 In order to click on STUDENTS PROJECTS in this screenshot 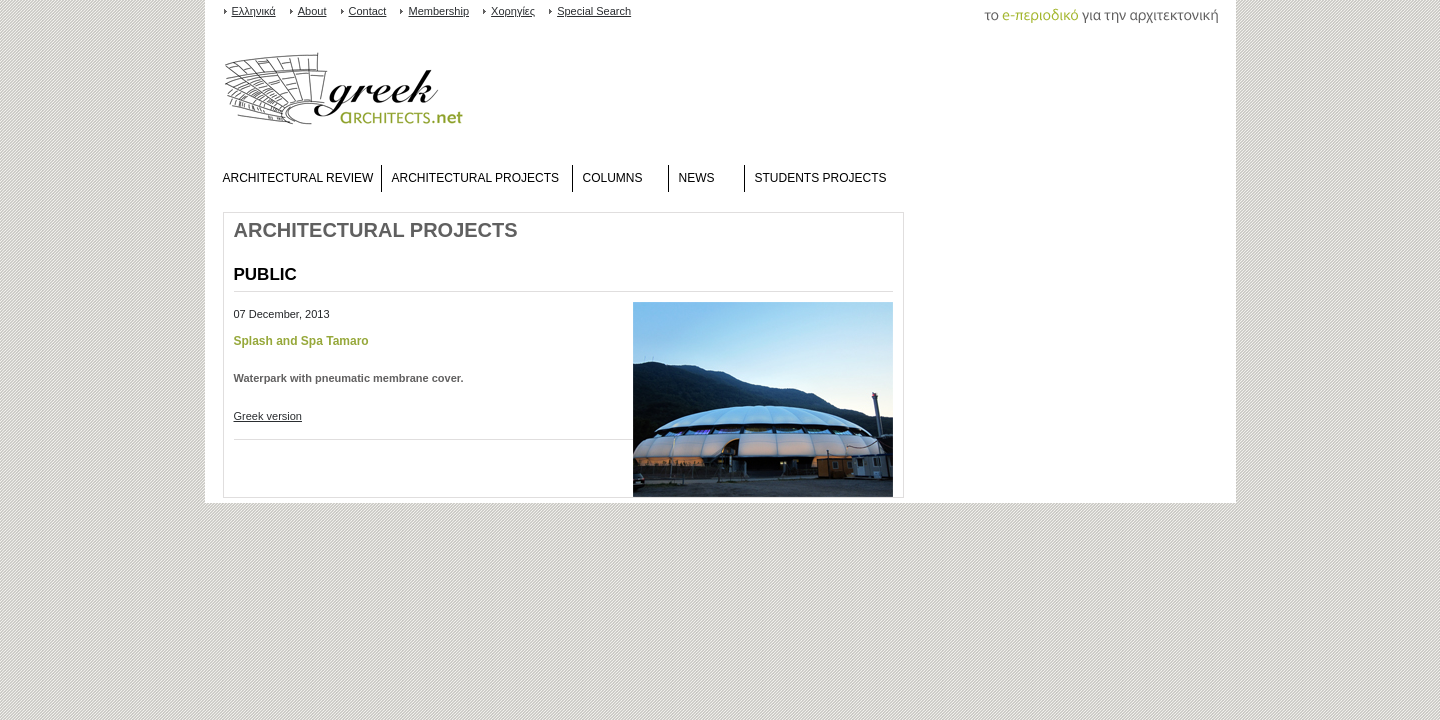, I will do `click(821, 178)`.